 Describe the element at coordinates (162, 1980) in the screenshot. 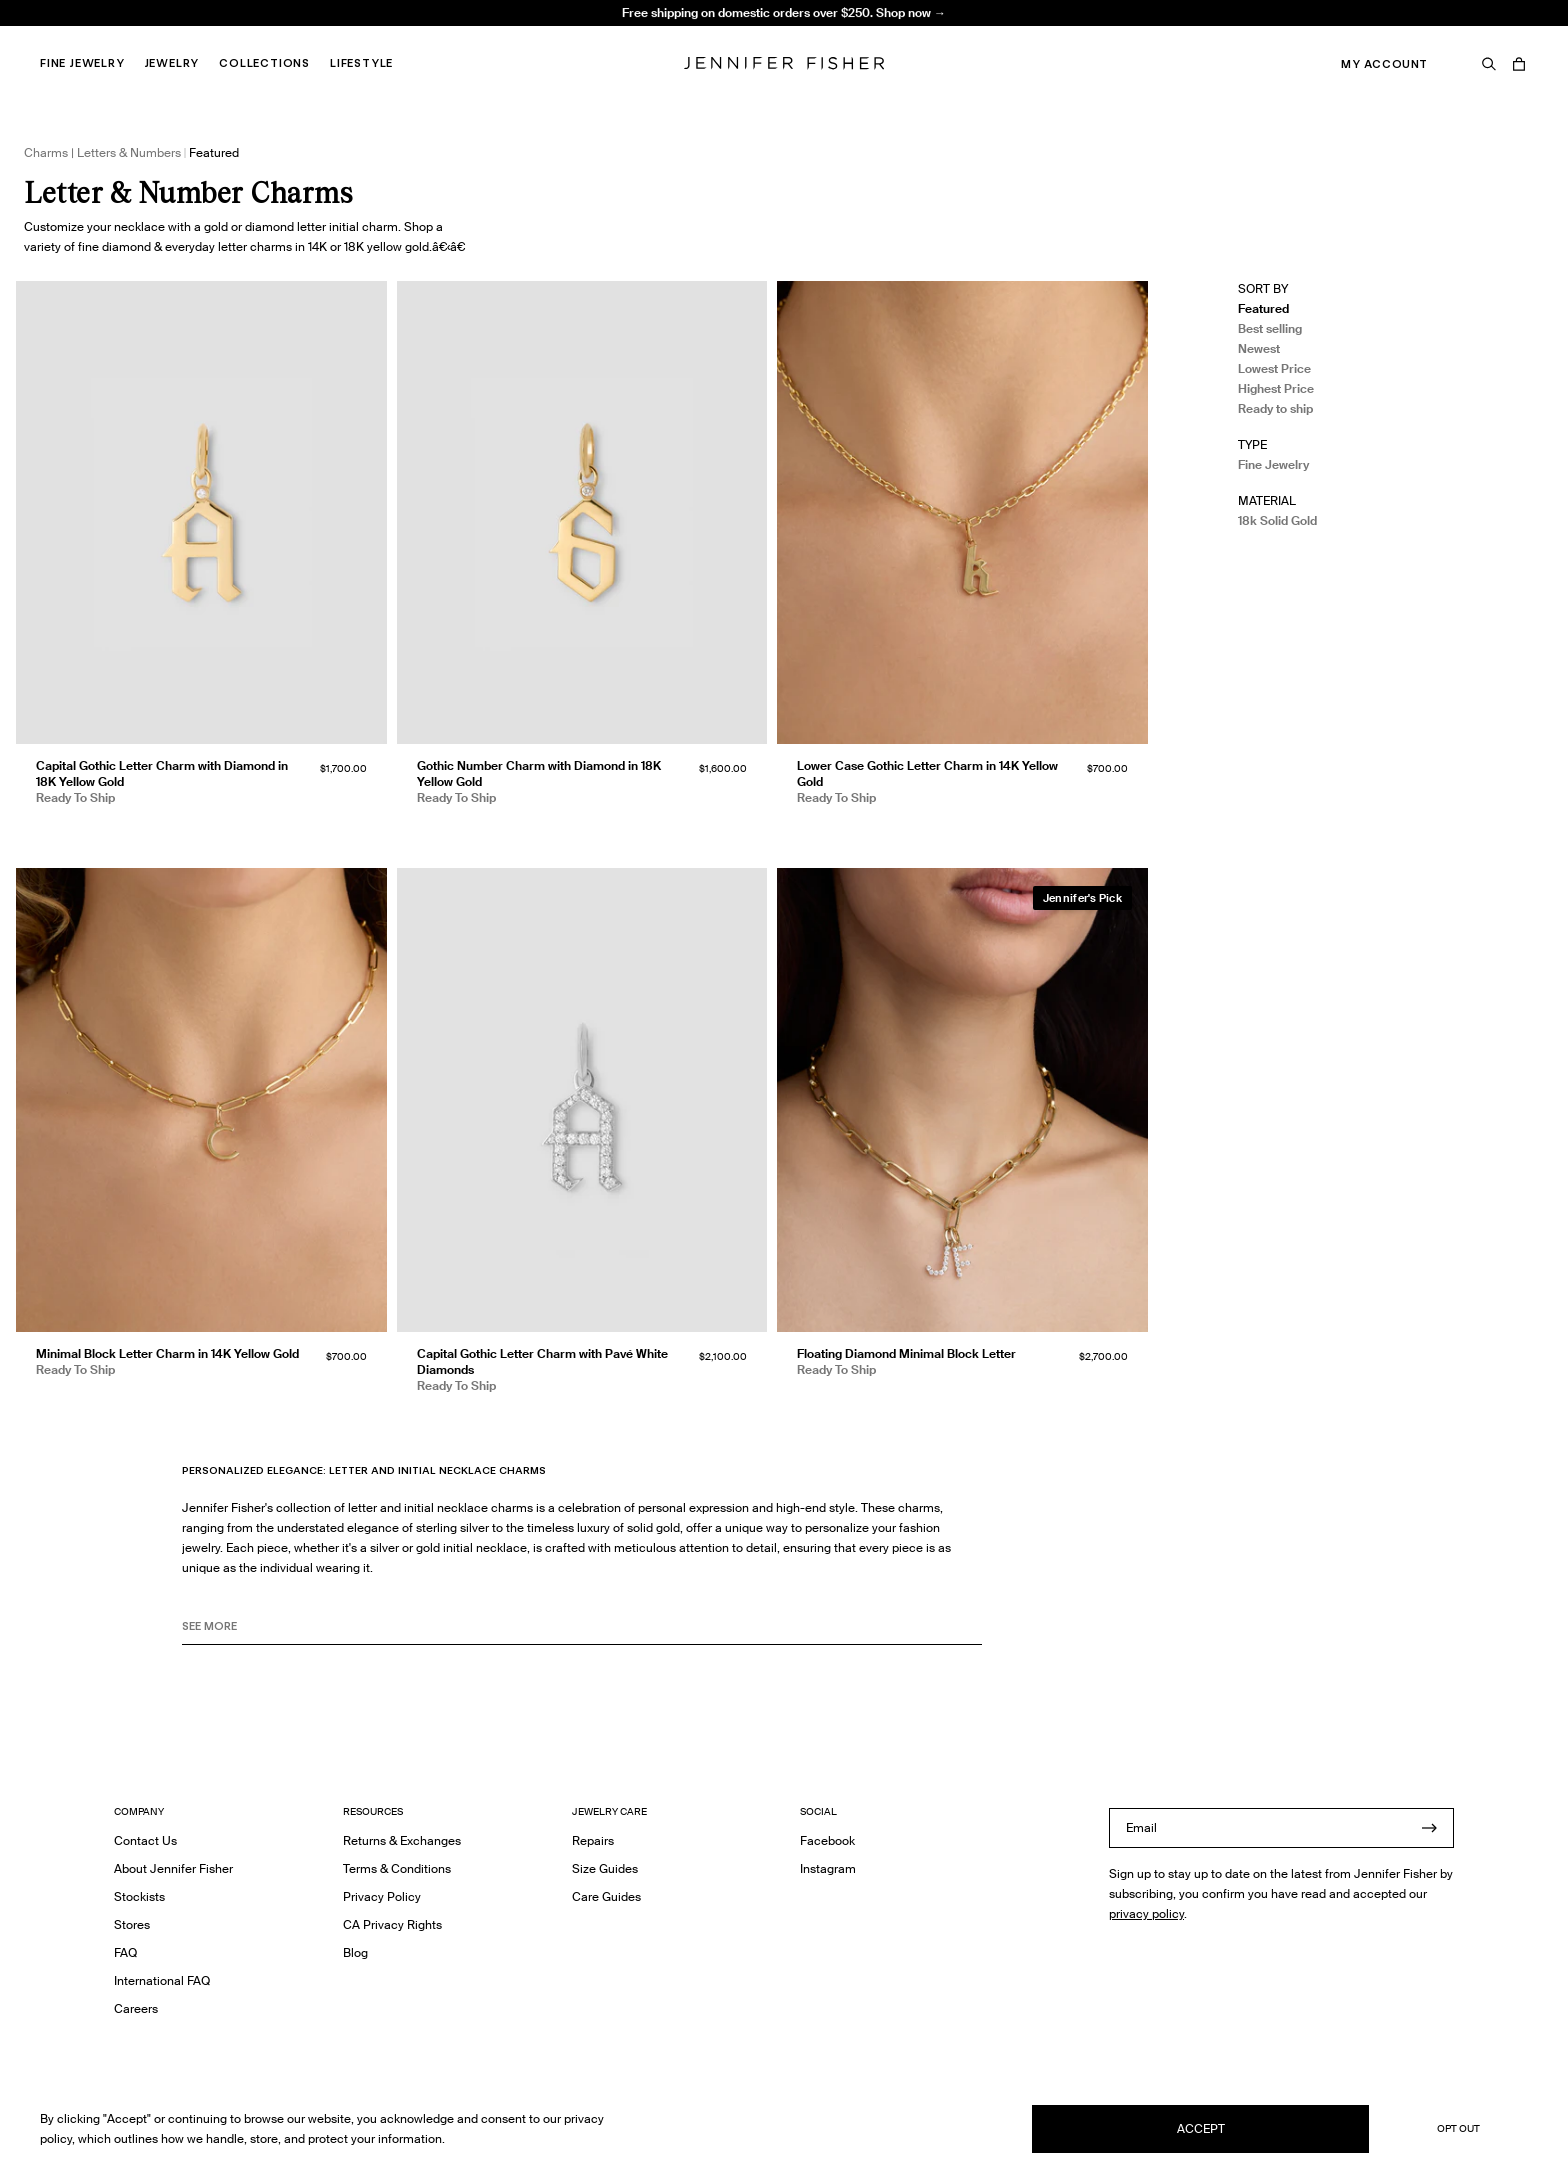

I see `International FAQ` at that location.